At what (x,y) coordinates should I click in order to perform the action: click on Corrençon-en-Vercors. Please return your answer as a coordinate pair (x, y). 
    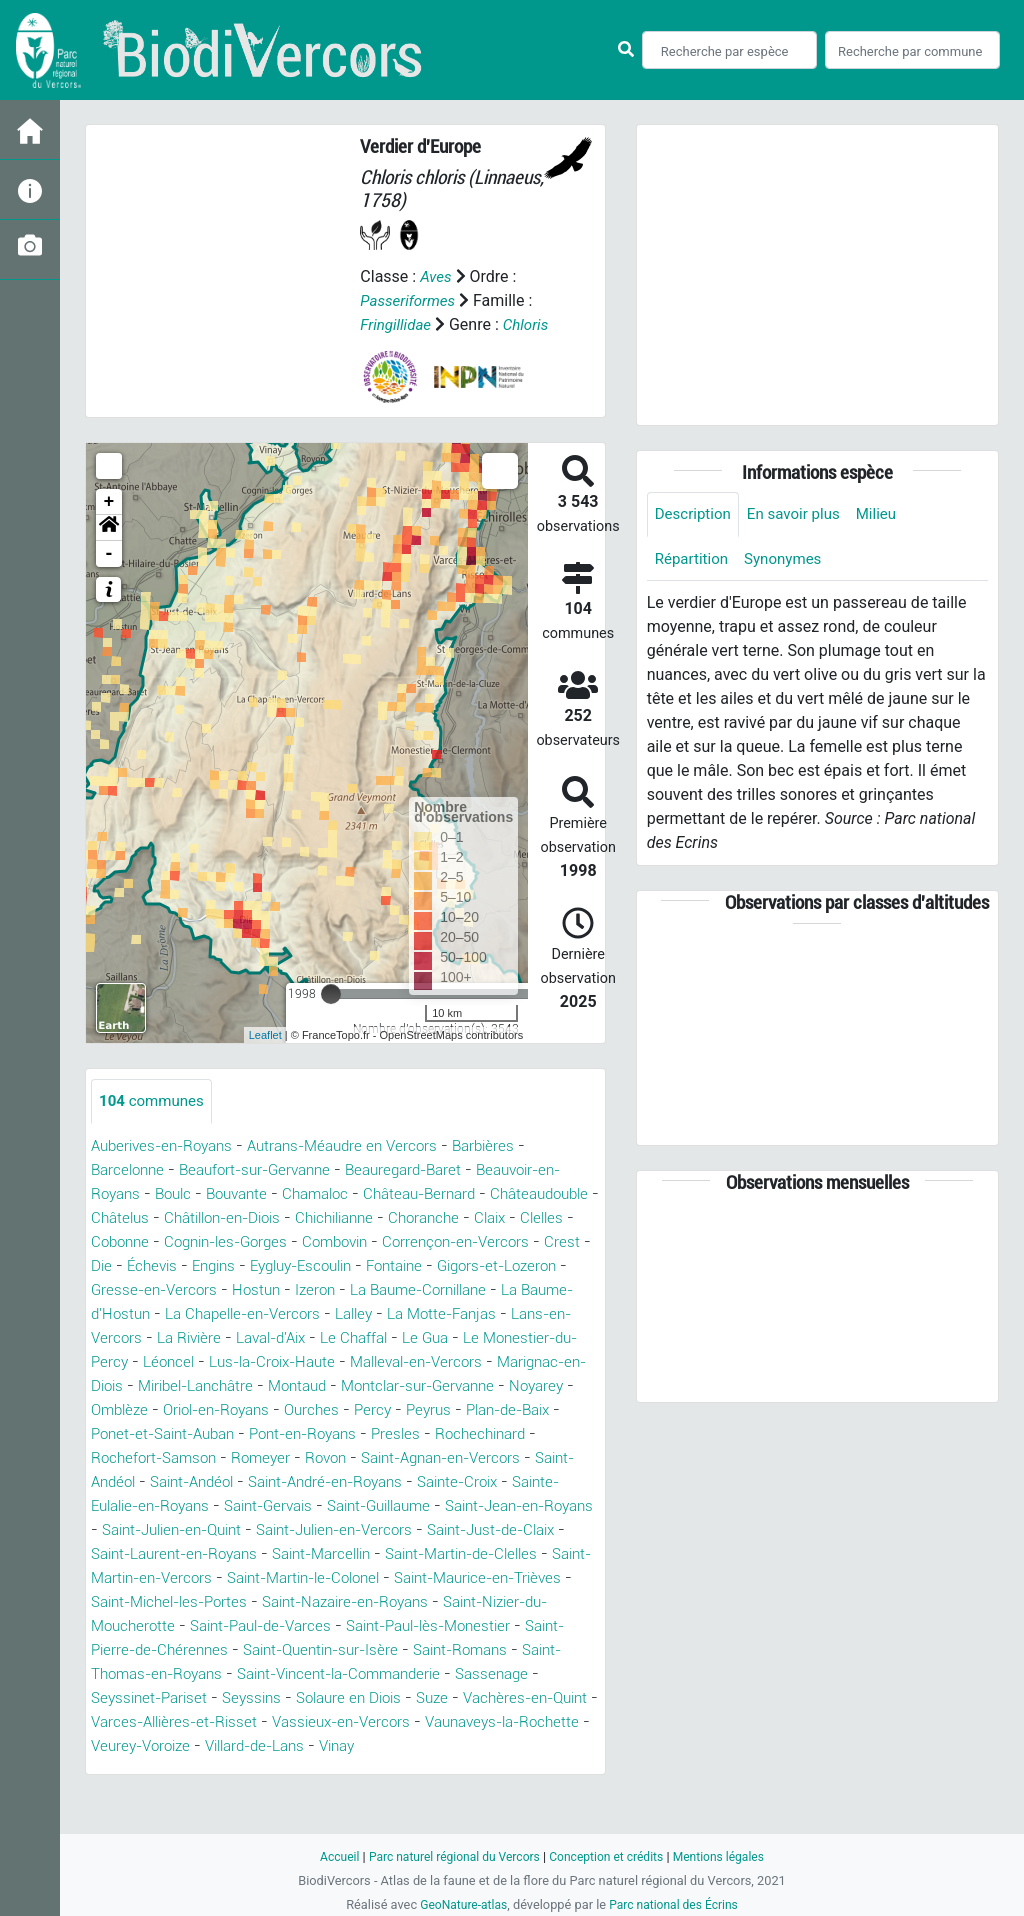
    Looking at the image, I should click on (180, 1266).